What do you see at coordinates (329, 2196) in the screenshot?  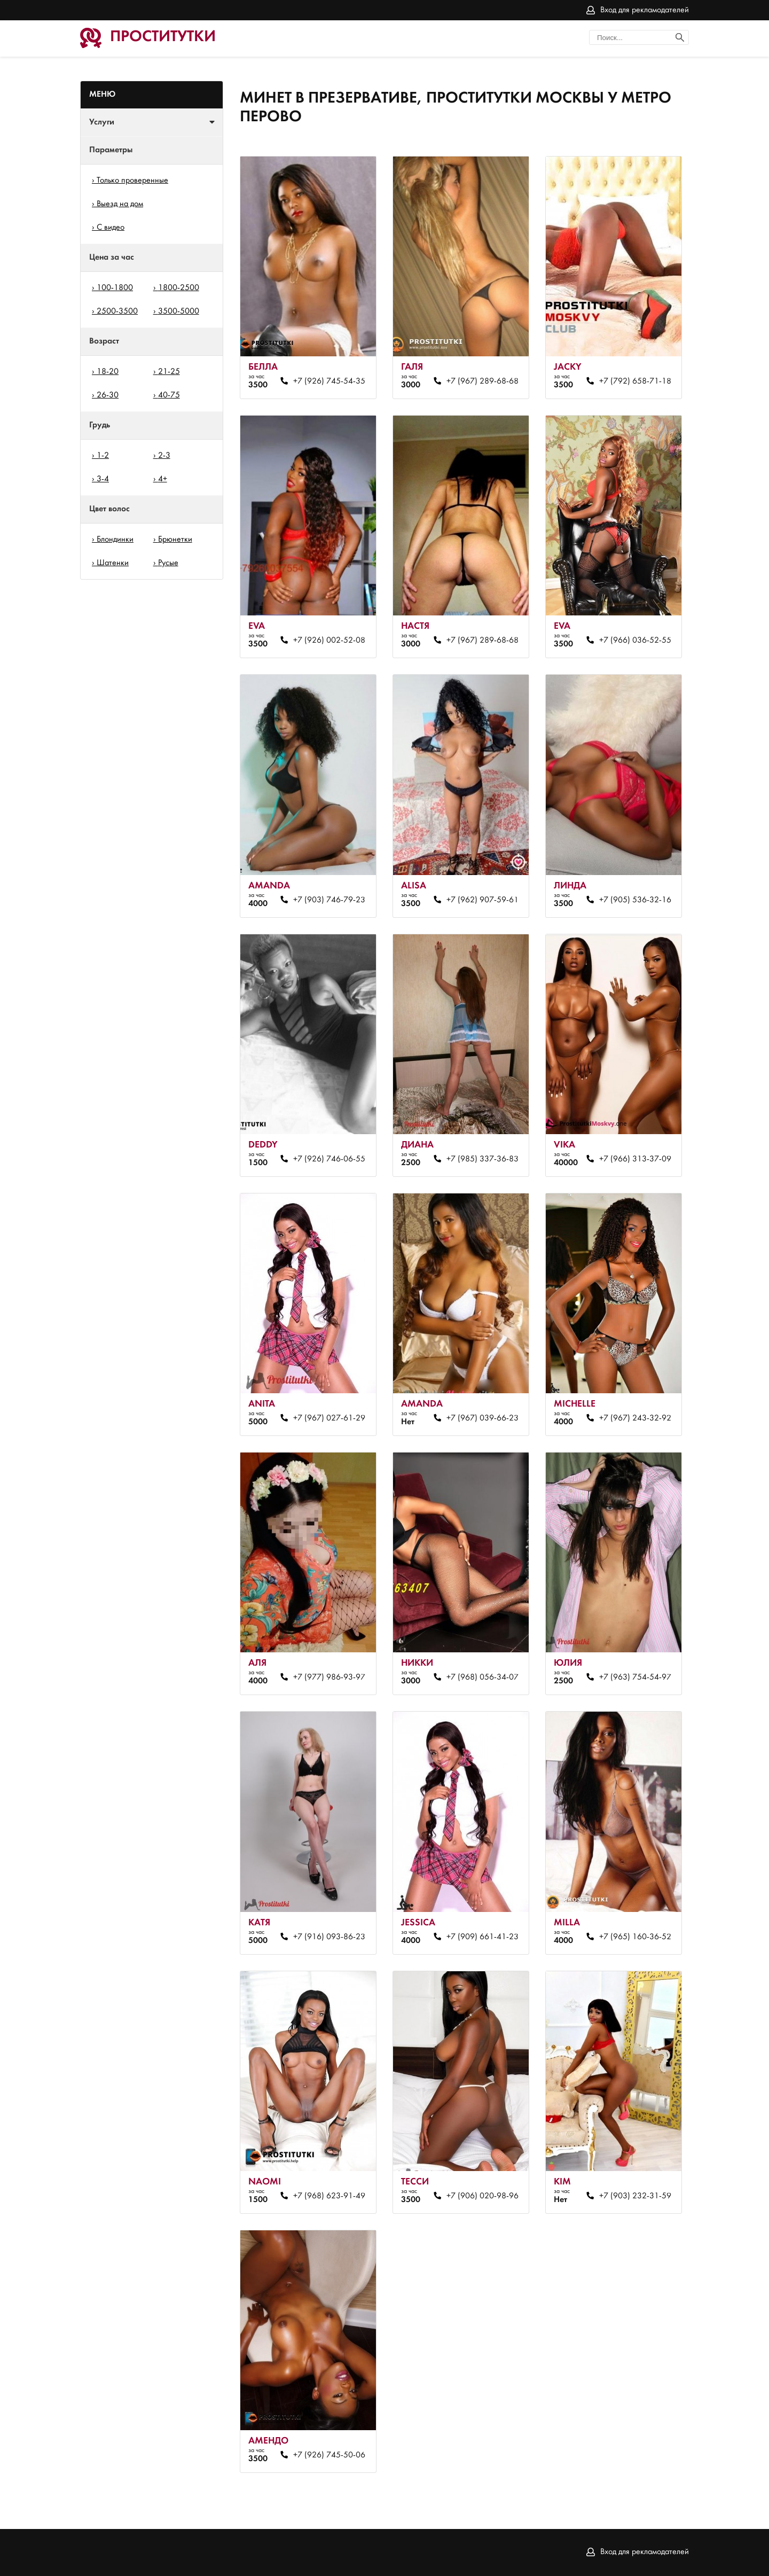 I see `+7 (968) 623-91-49` at bounding box center [329, 2196].